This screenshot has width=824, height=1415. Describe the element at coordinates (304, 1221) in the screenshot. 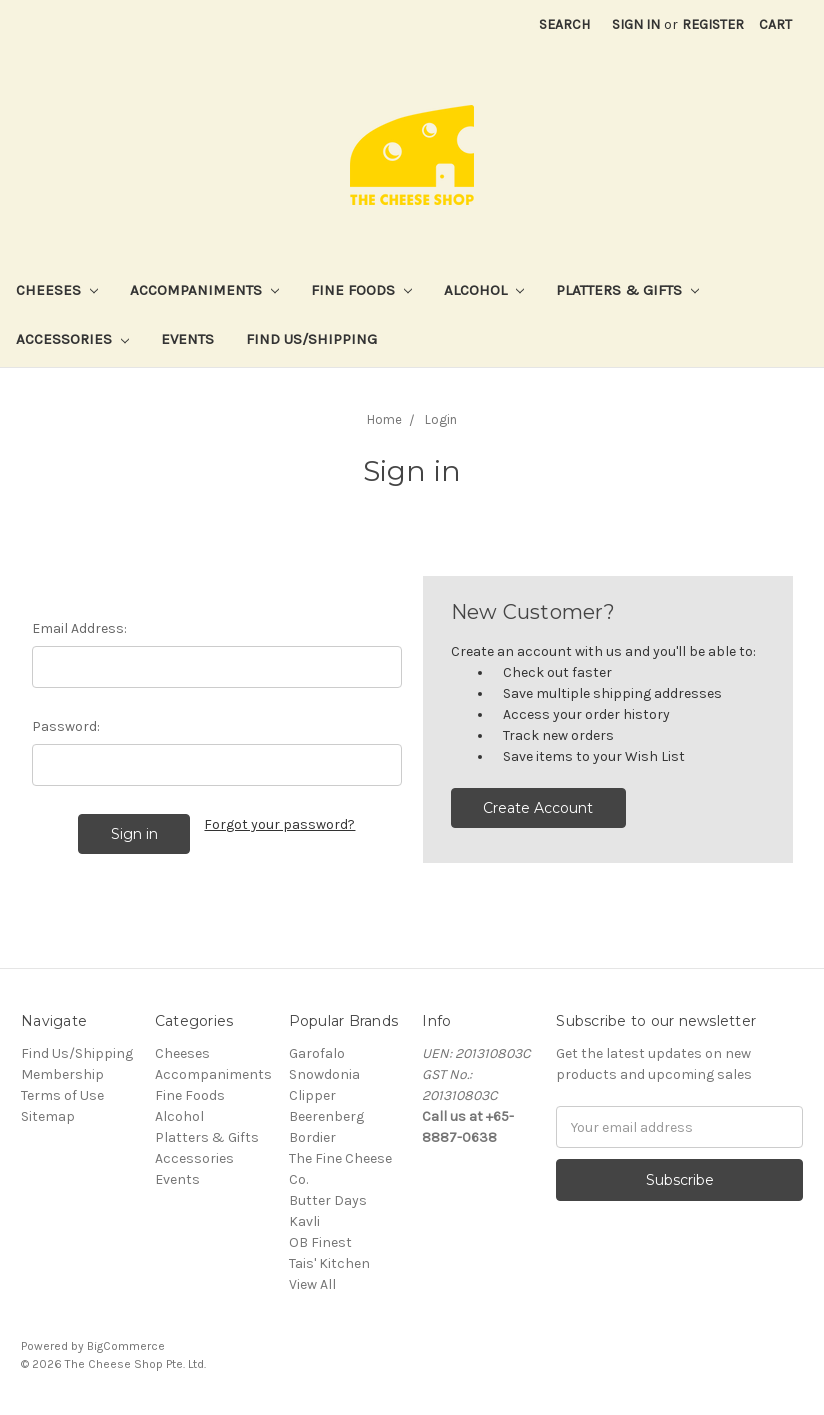

I see `Kavli` at that location.